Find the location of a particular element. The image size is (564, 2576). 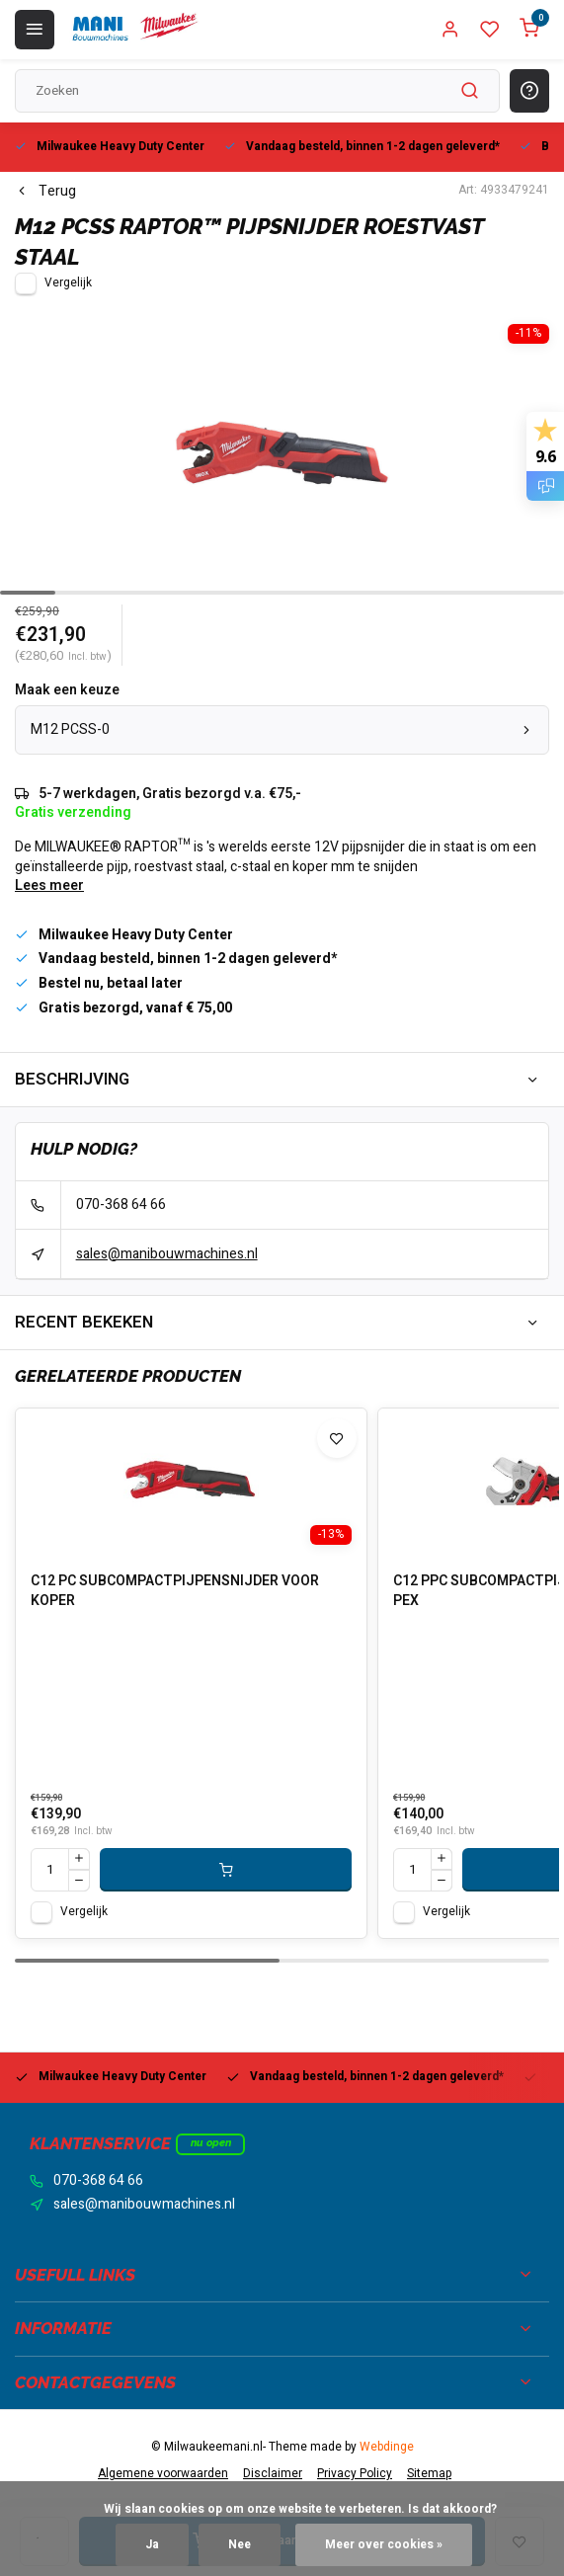

Meer over cookies » is located at coordinates (384, 2544).